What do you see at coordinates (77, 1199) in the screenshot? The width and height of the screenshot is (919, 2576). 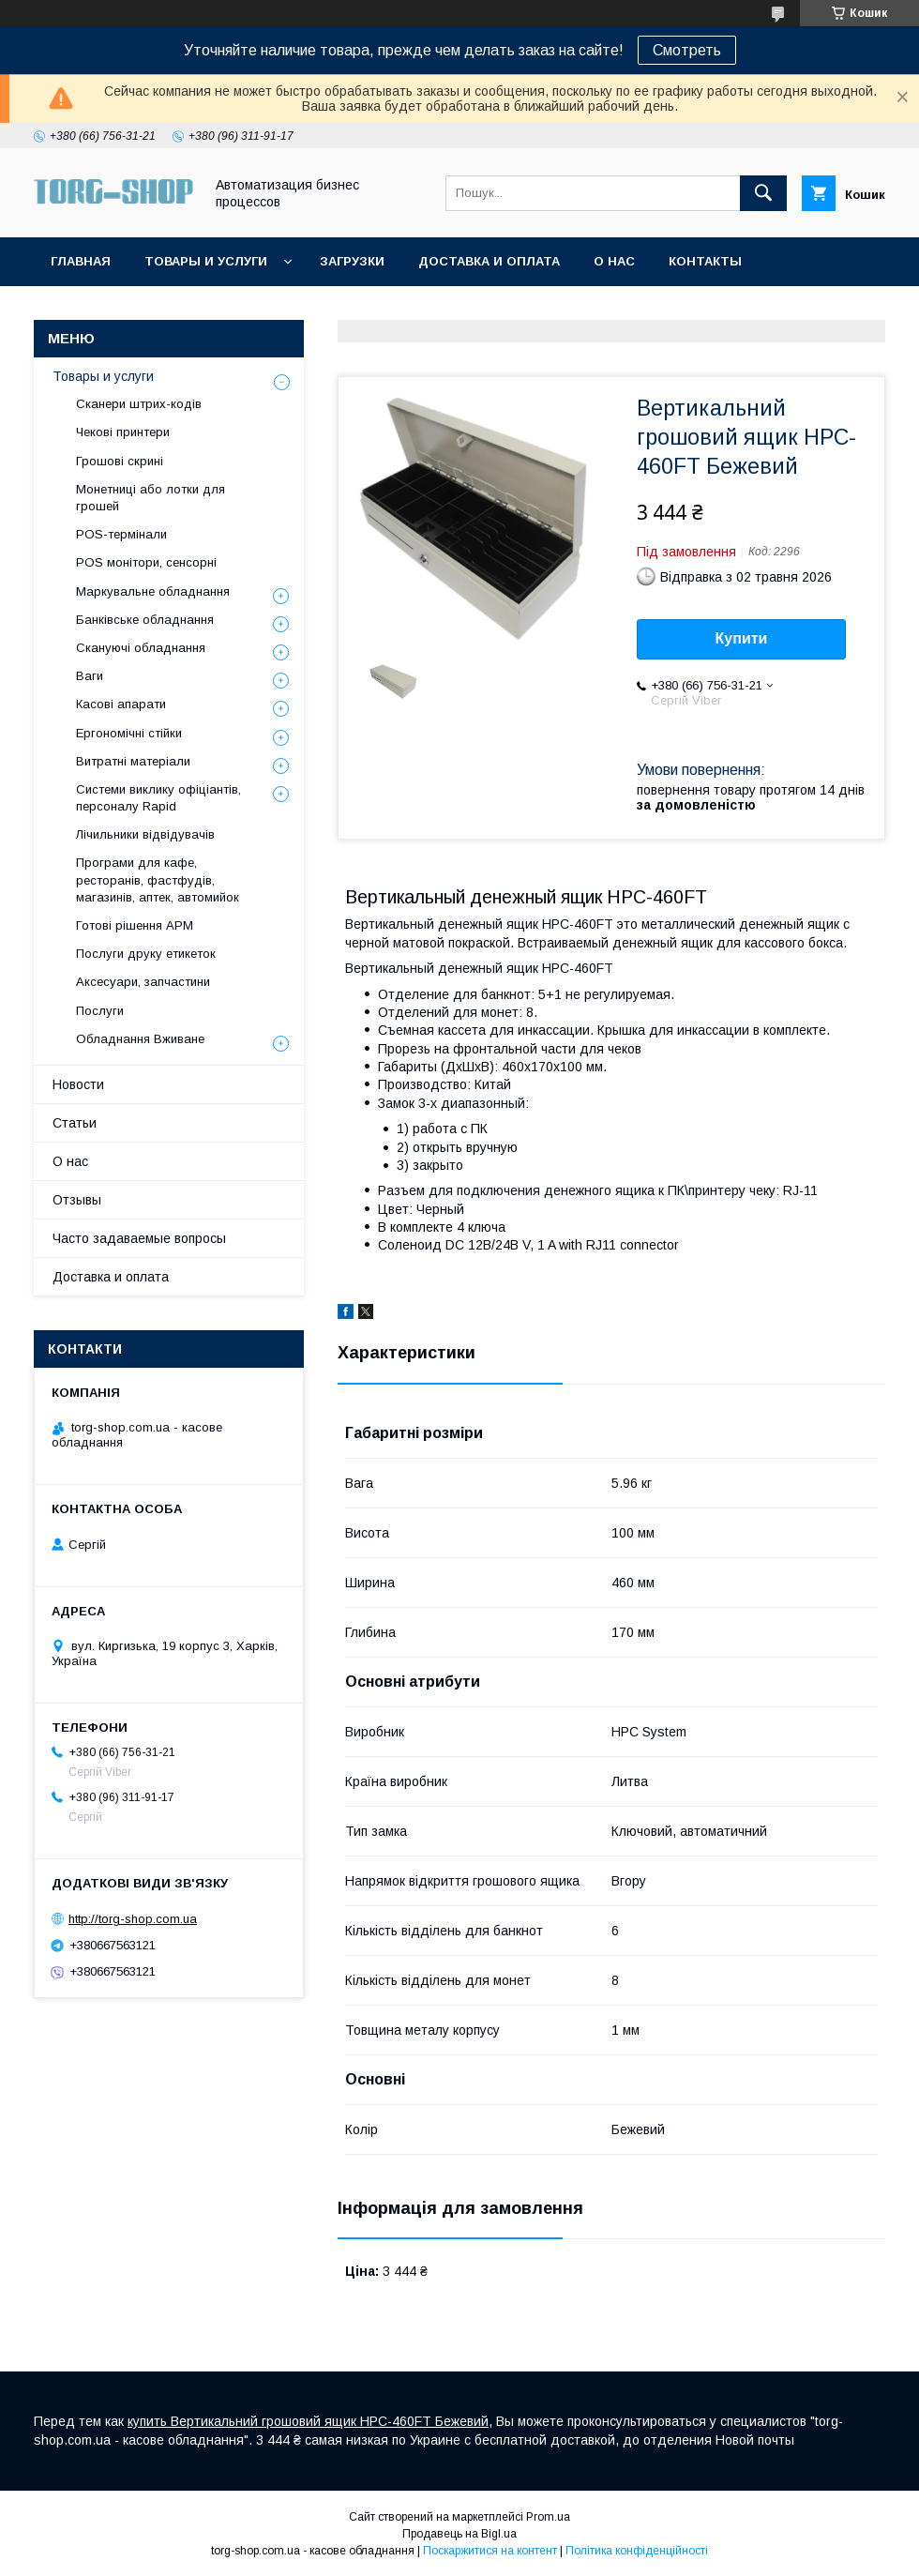 I see `Отзывы` at bounding box center [77, 1199].